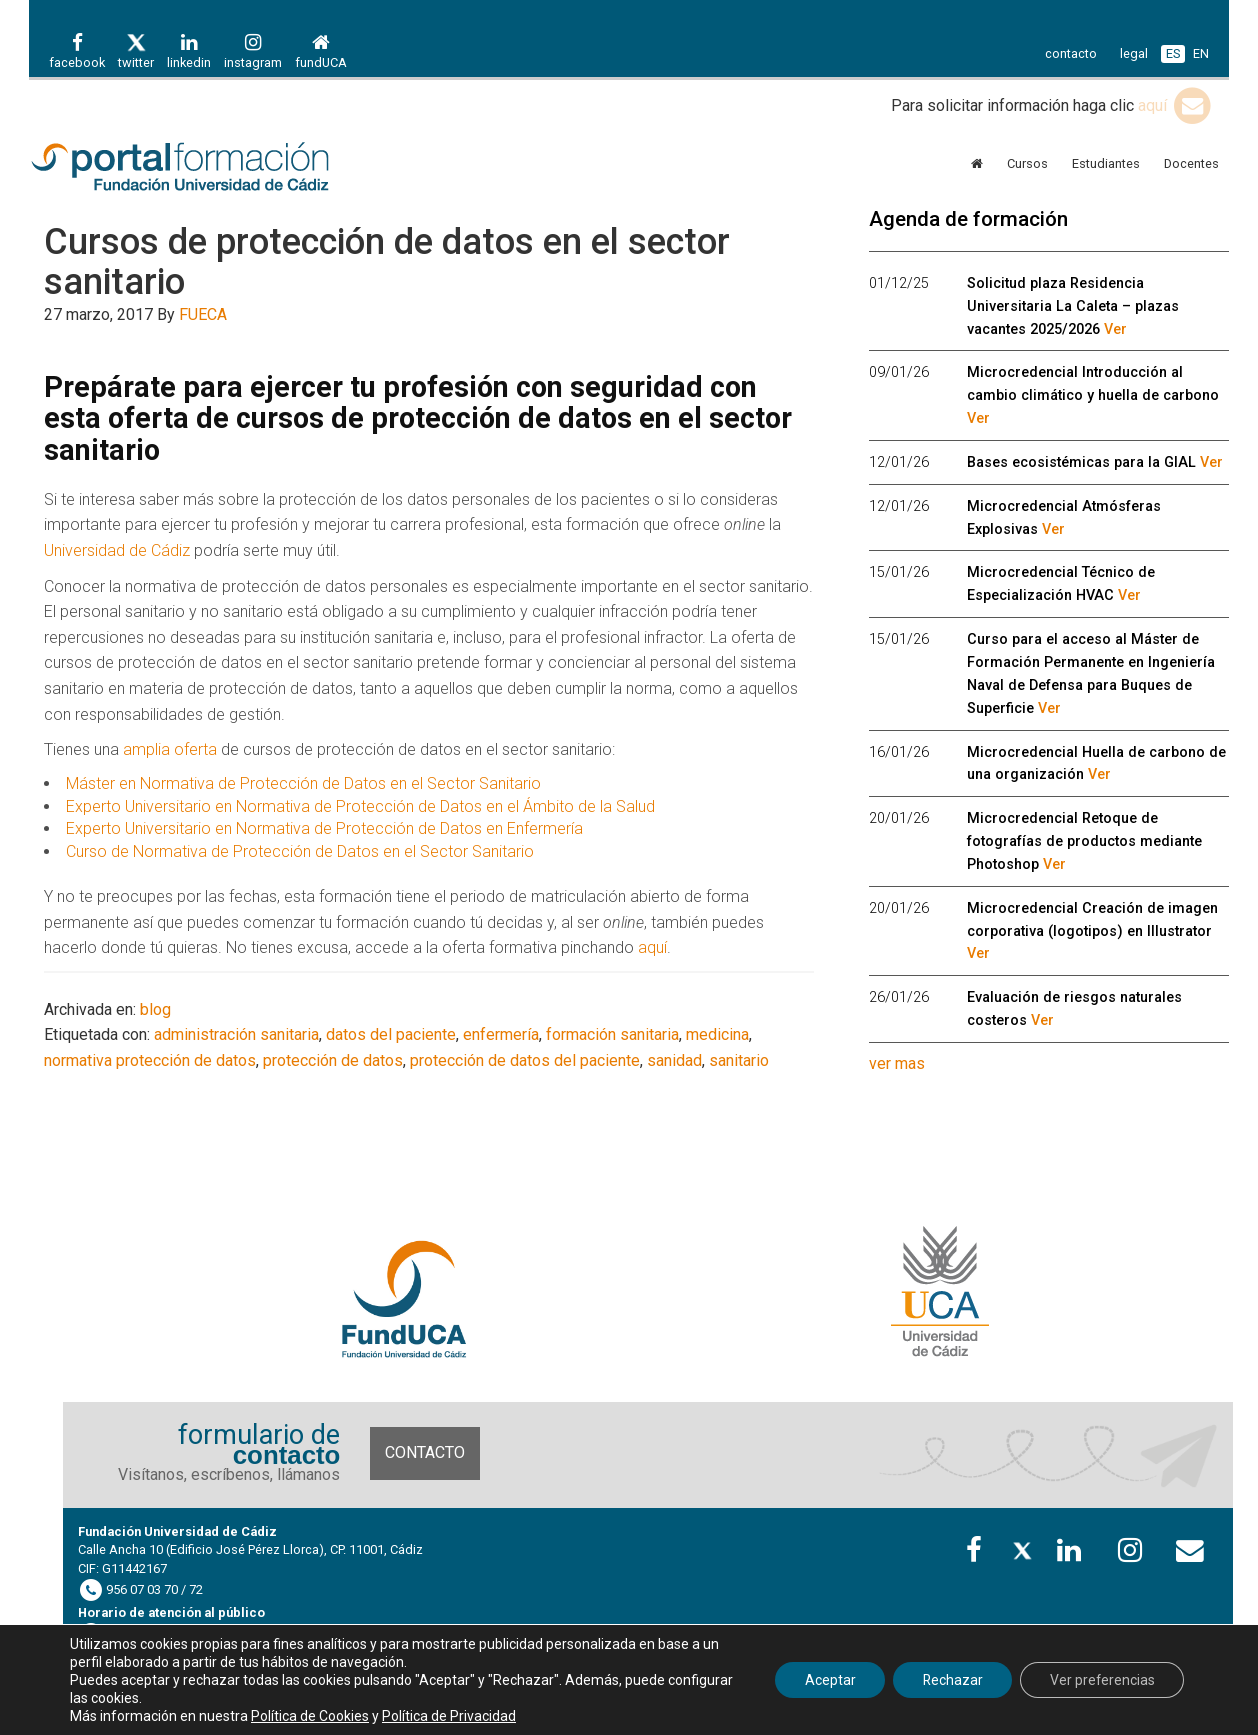  What do you see at coordinates (391, 1034) in the screenshot?
I see `datos del paciente` at bounding box center [391, 1034].